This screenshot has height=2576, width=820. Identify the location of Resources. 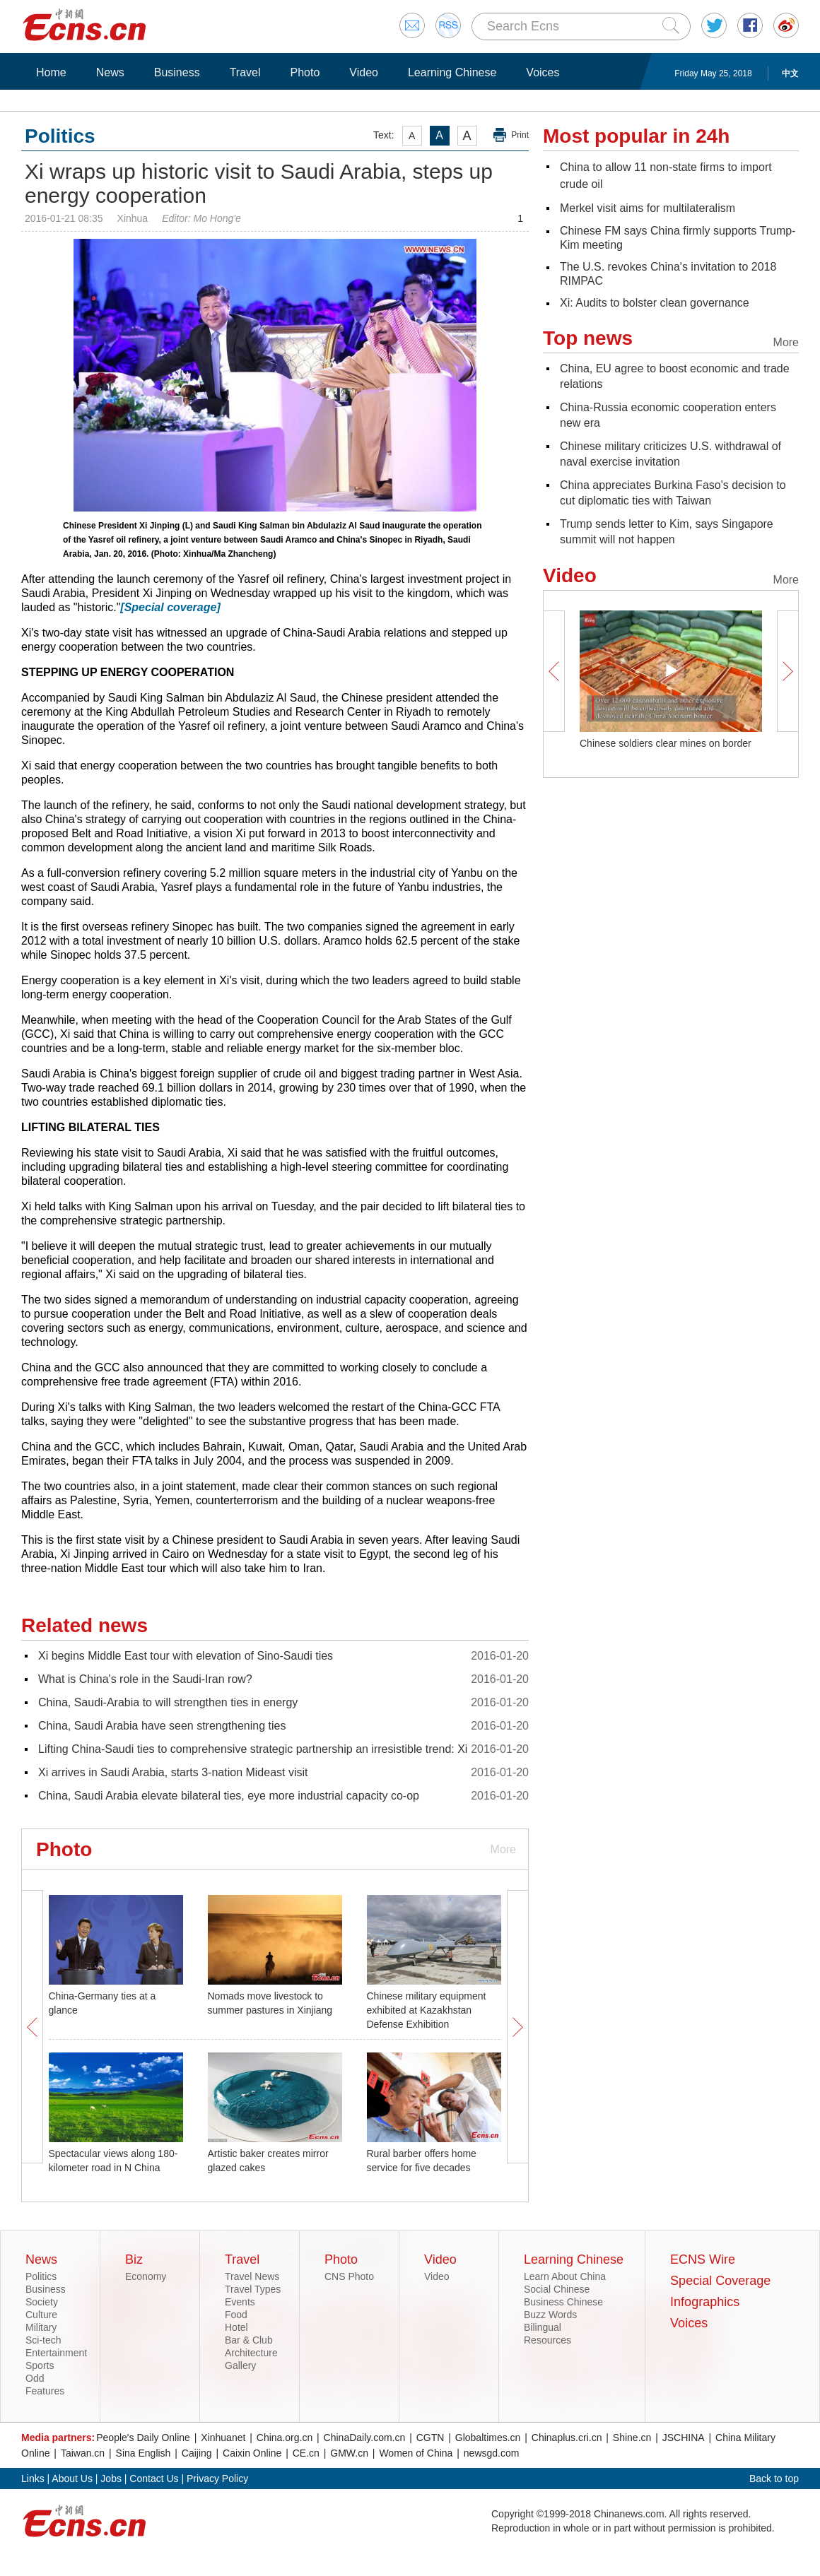
(547, 2340).